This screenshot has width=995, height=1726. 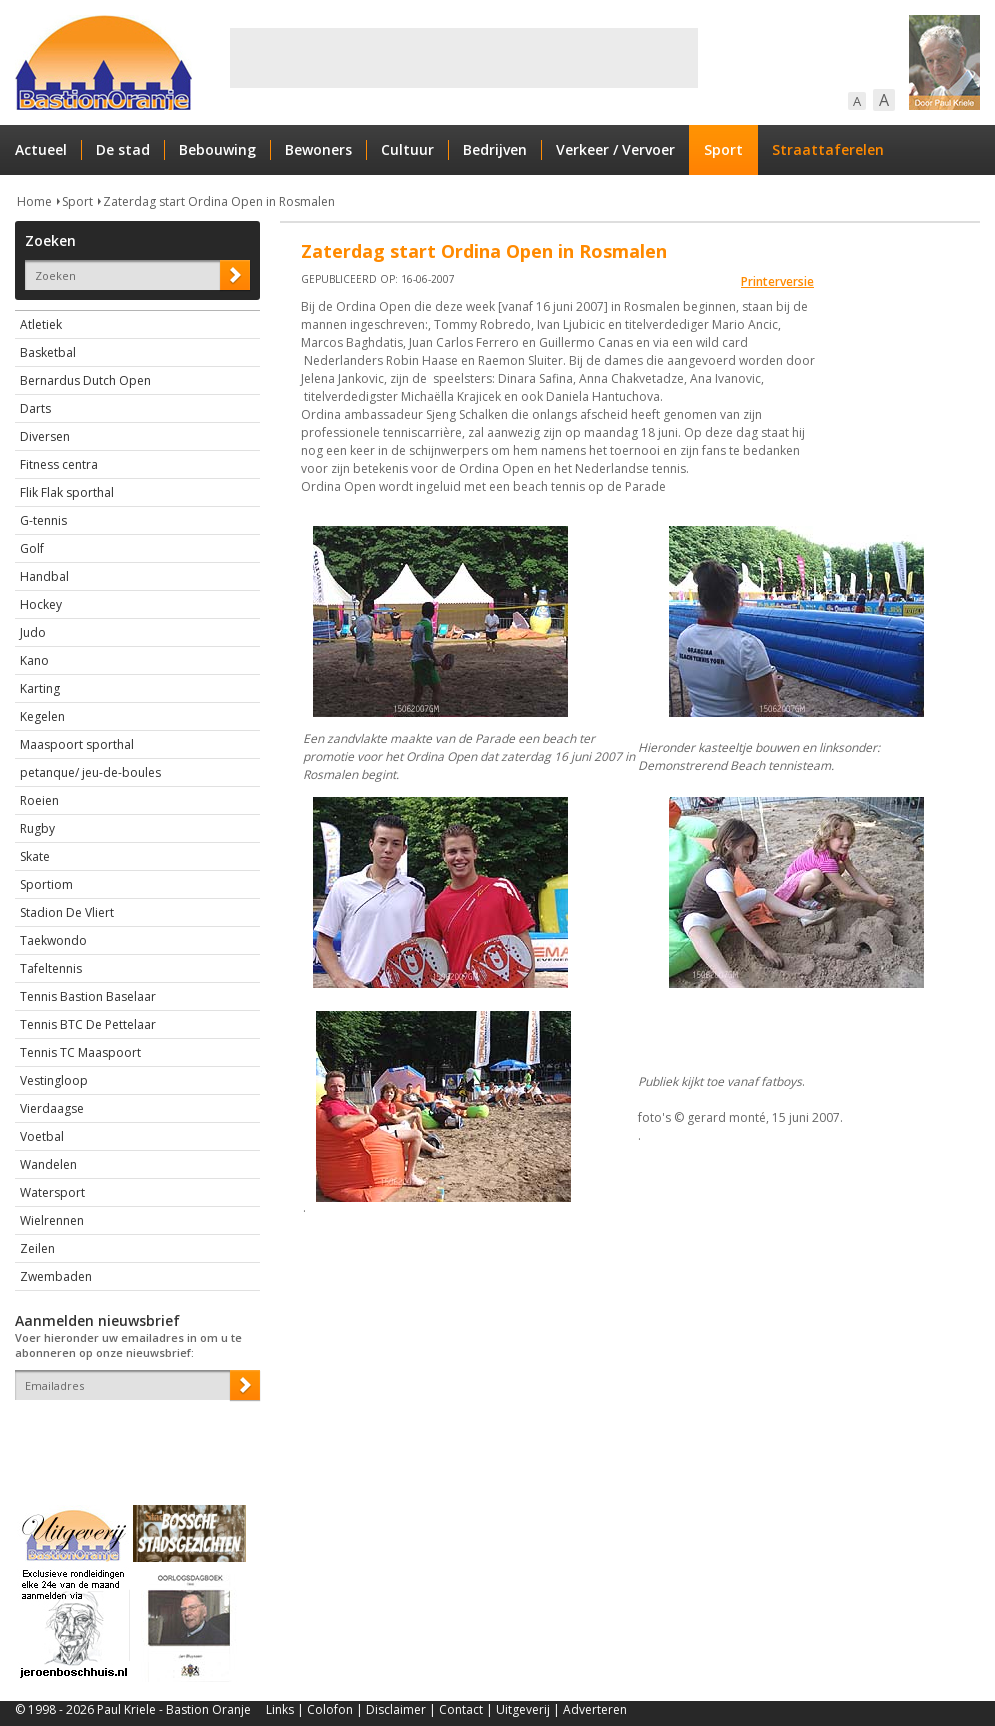 I want to click on Vestingloop, so click(x=54, y=1080).